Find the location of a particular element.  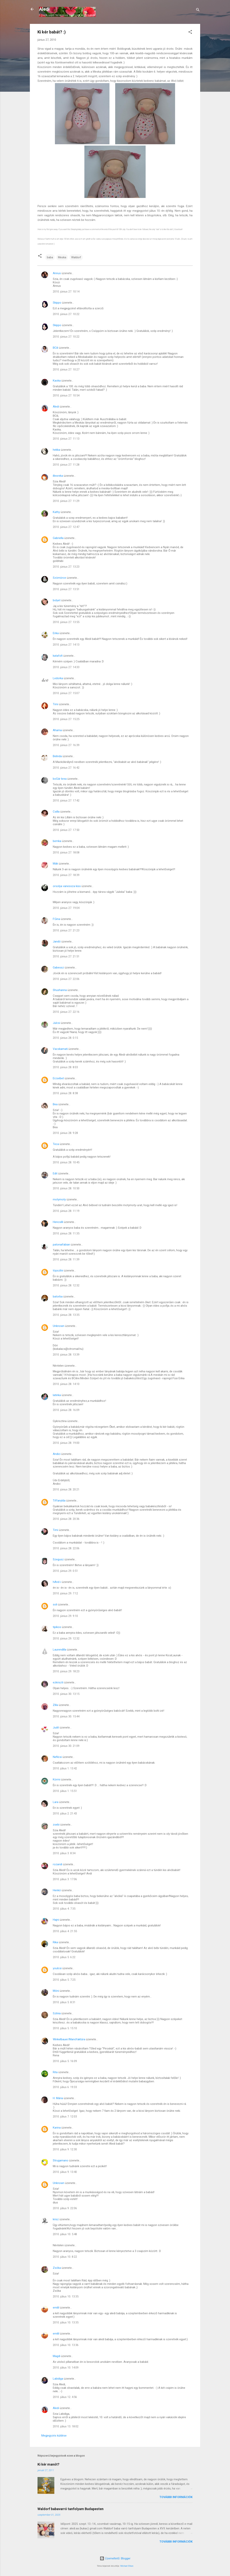

2010. július 2. 21:43 is located at coordinates (65, 1813).